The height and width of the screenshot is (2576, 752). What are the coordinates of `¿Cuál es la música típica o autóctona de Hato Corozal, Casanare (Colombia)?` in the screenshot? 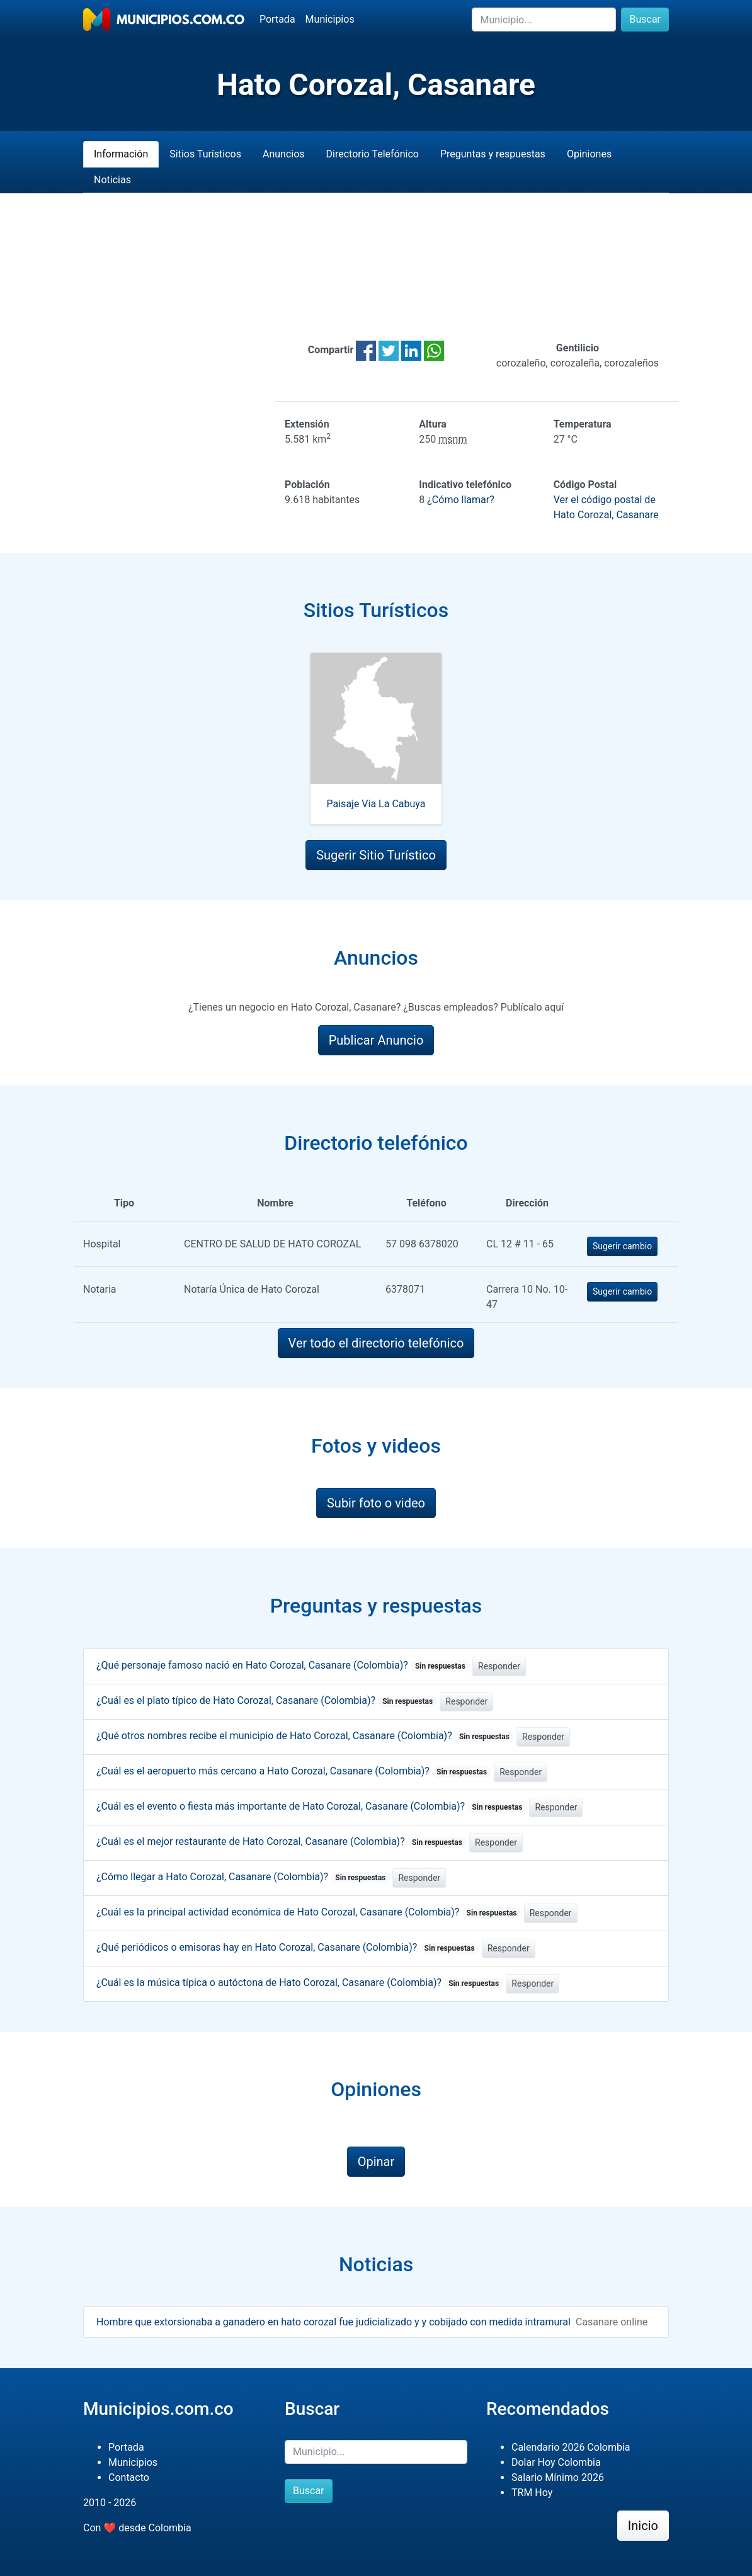 It's located at (299, 1983).